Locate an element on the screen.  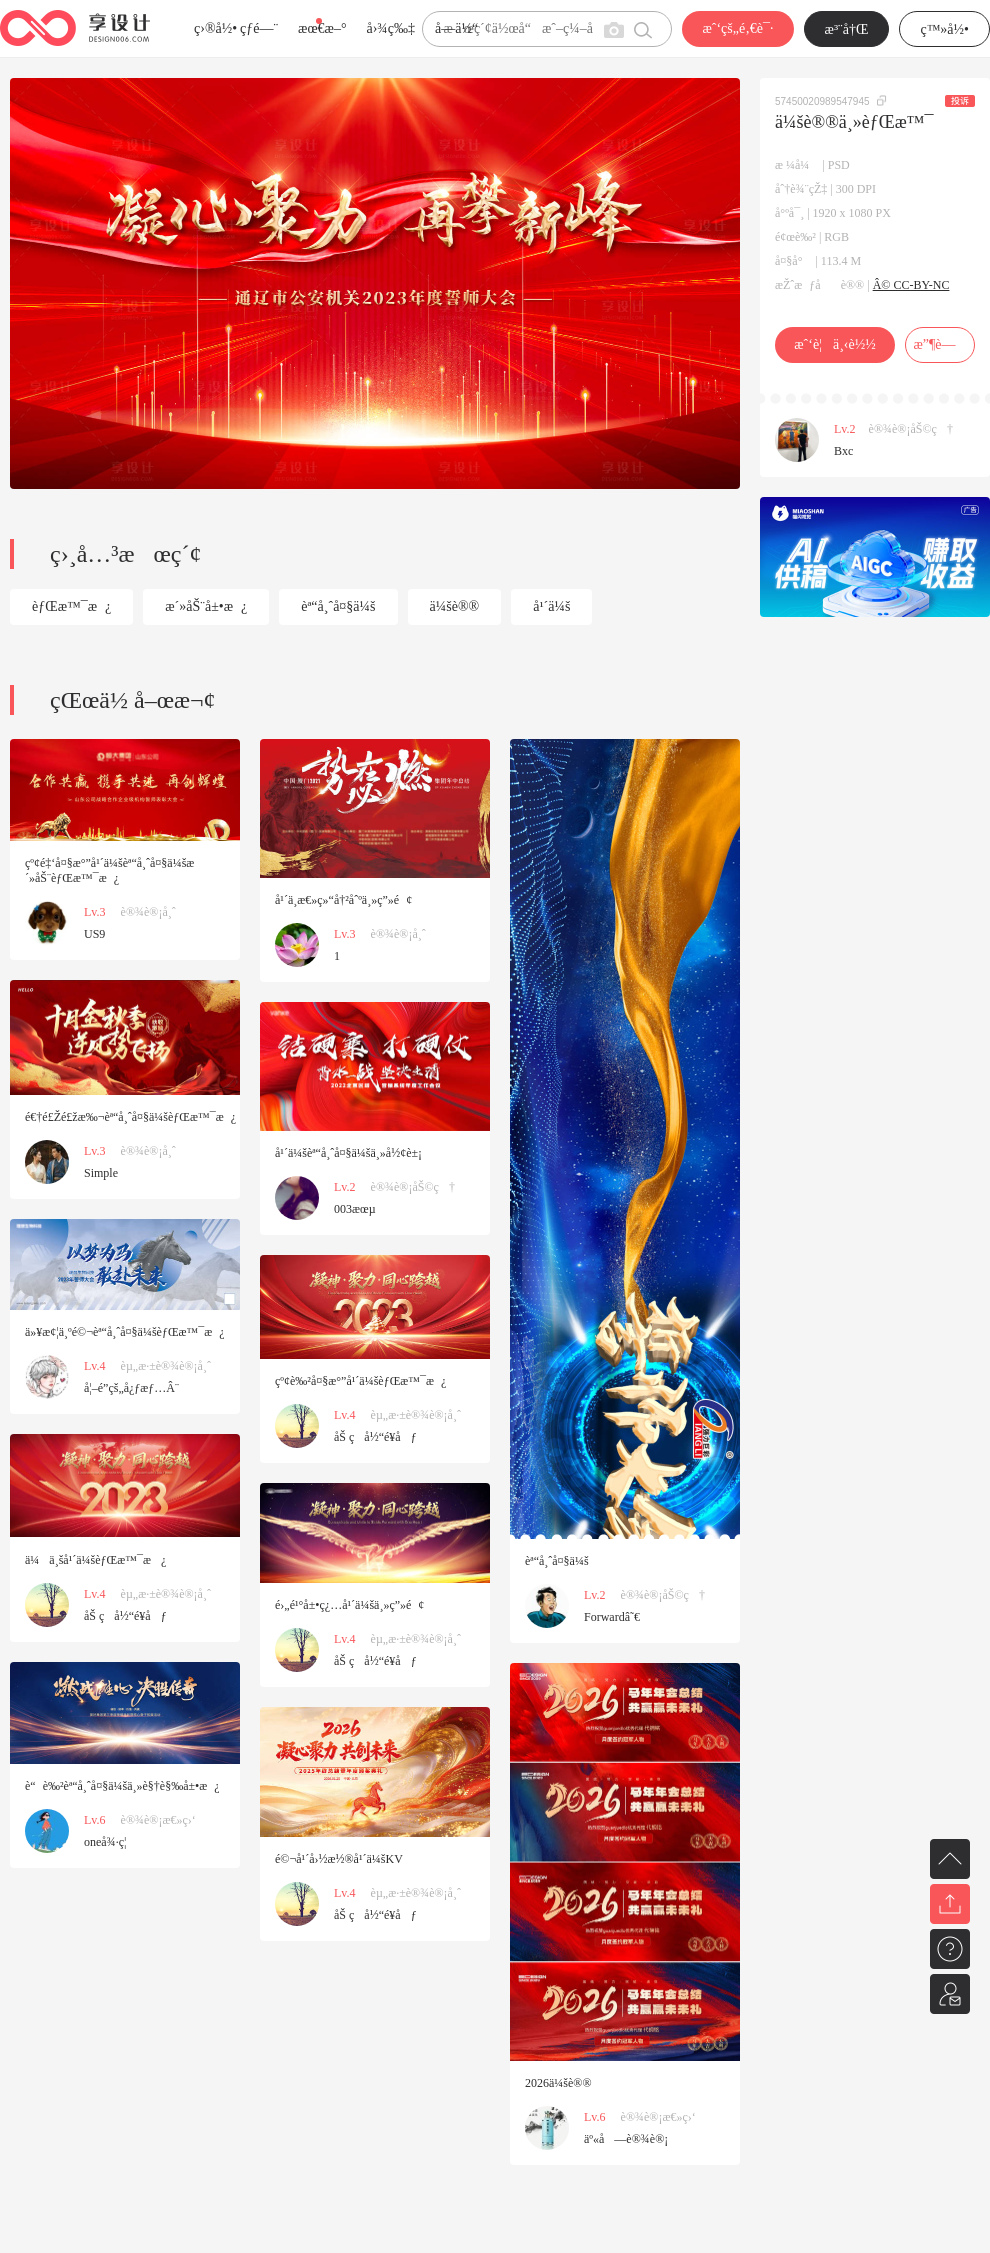
ç™»å½• is located at coordinates (944, 29).